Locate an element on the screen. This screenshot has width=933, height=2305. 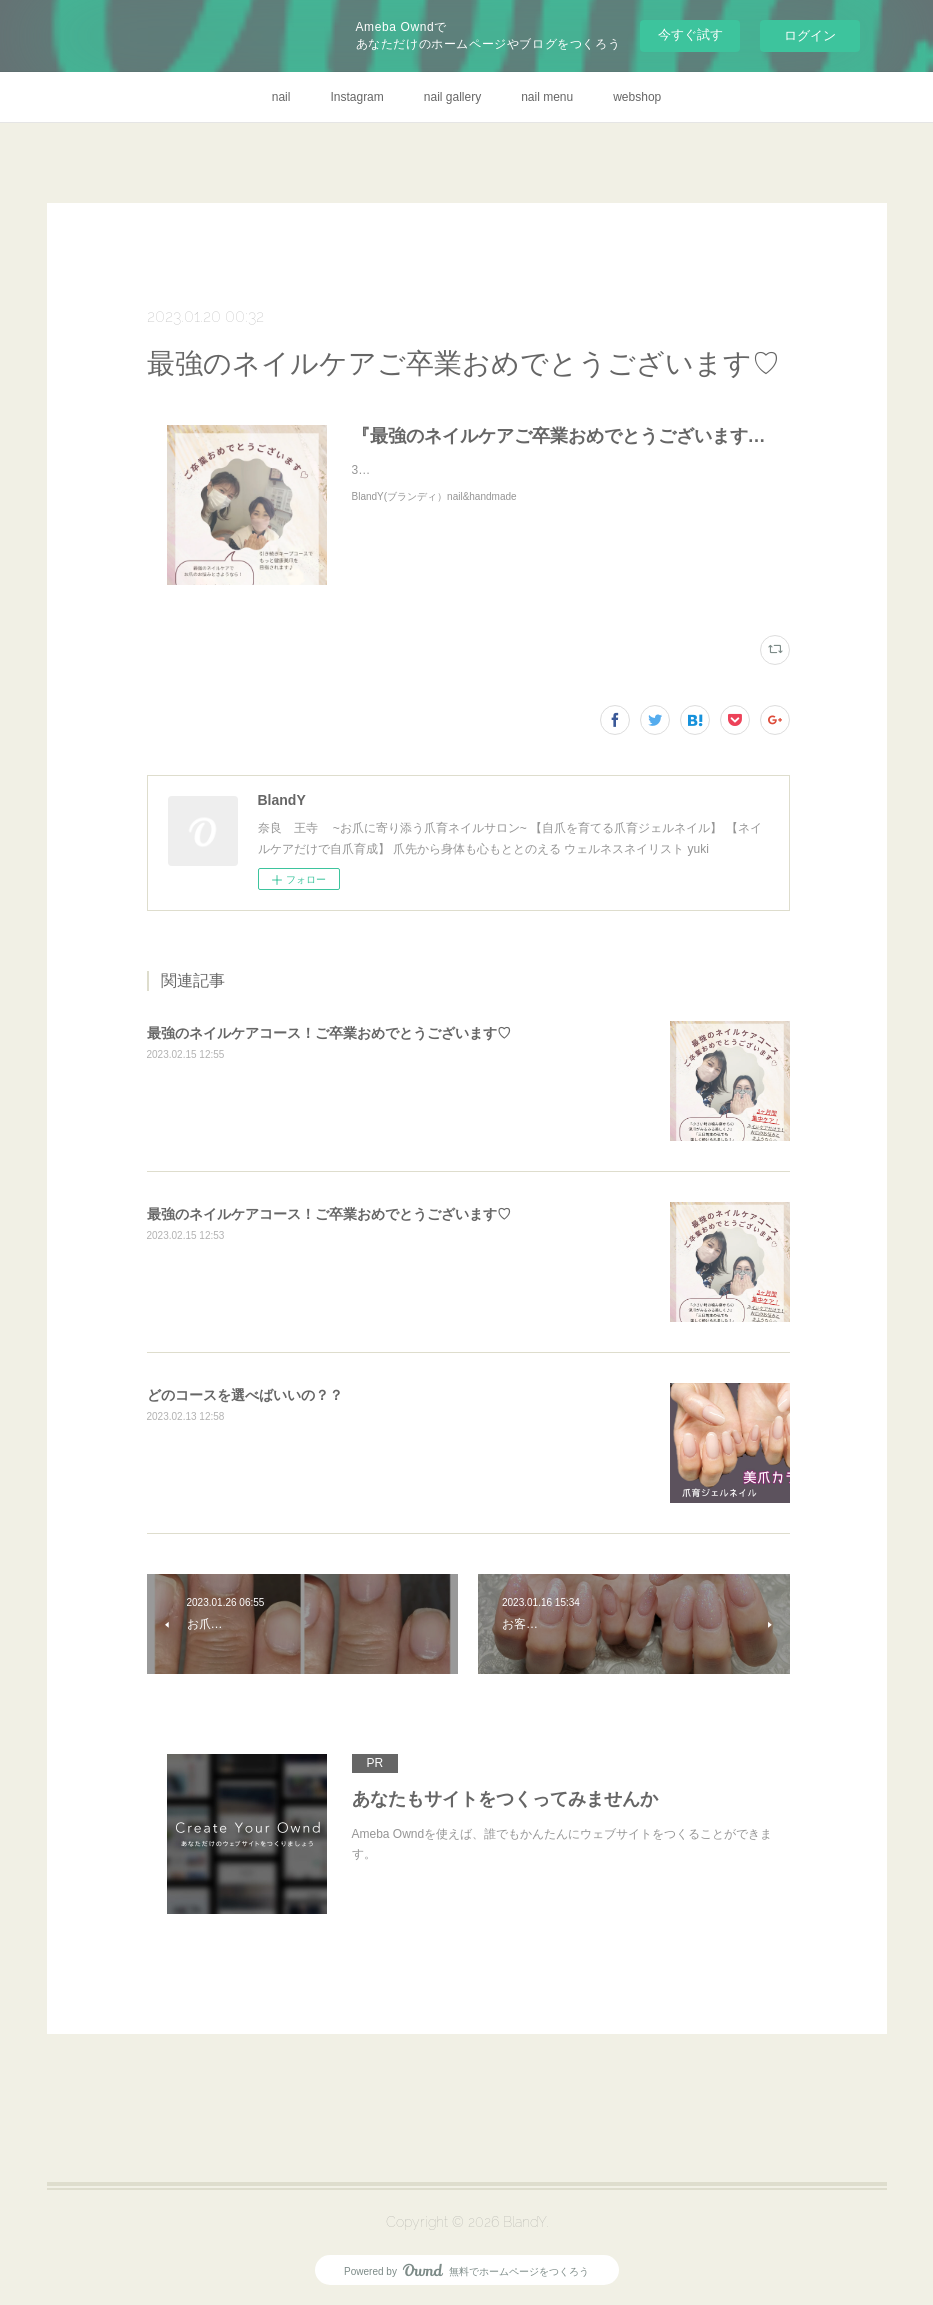
nail is located at coordinates (281, 97).